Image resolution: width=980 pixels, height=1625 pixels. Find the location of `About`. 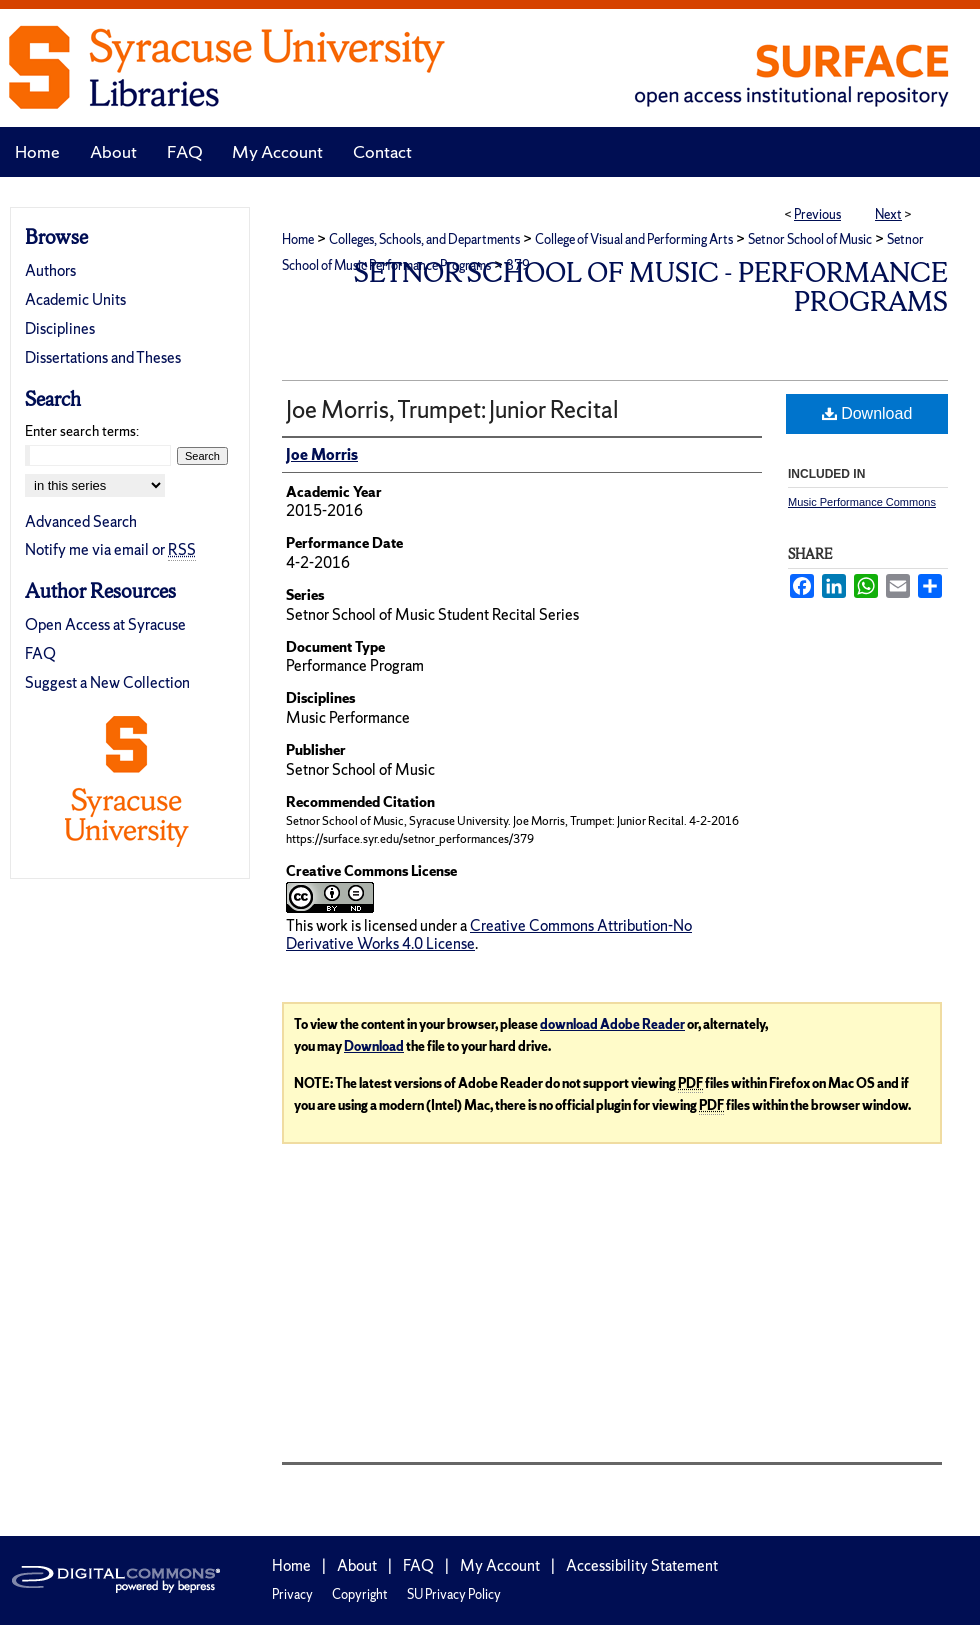

About is located at coordinates (357, 1565).